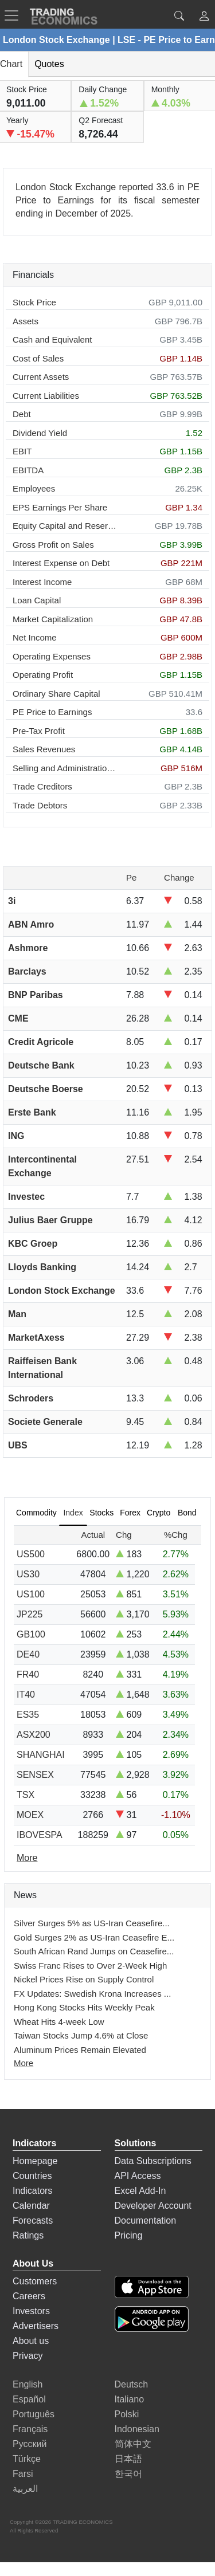  I want to click on Ratings, so click(28, 2235).